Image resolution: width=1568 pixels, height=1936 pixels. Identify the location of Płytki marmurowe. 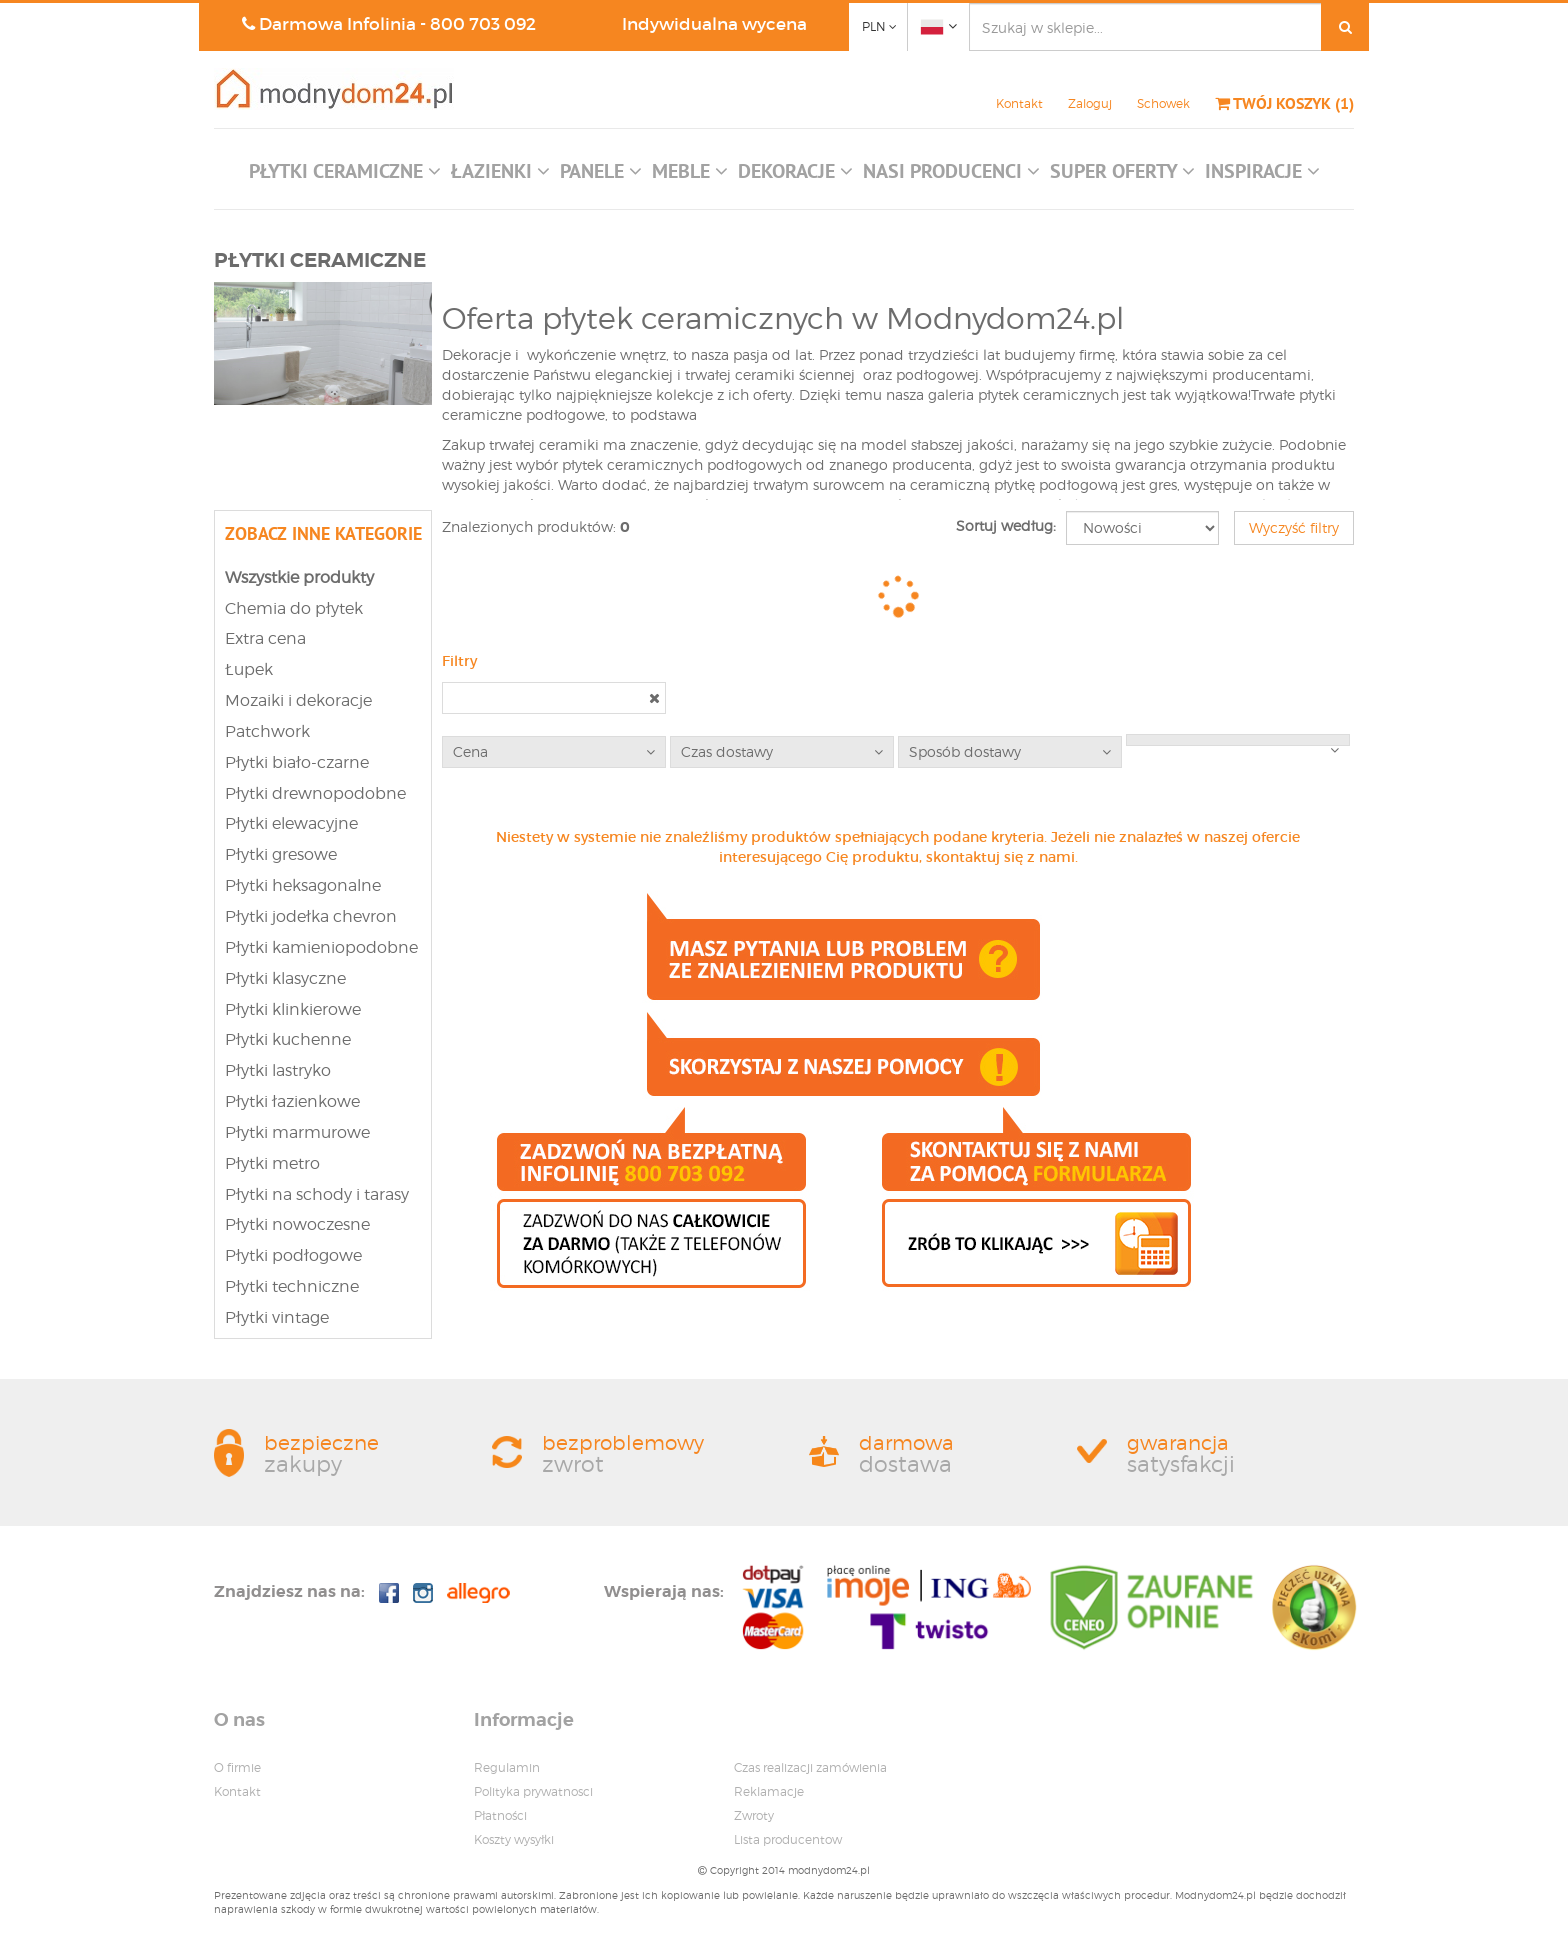
(297, 1132).